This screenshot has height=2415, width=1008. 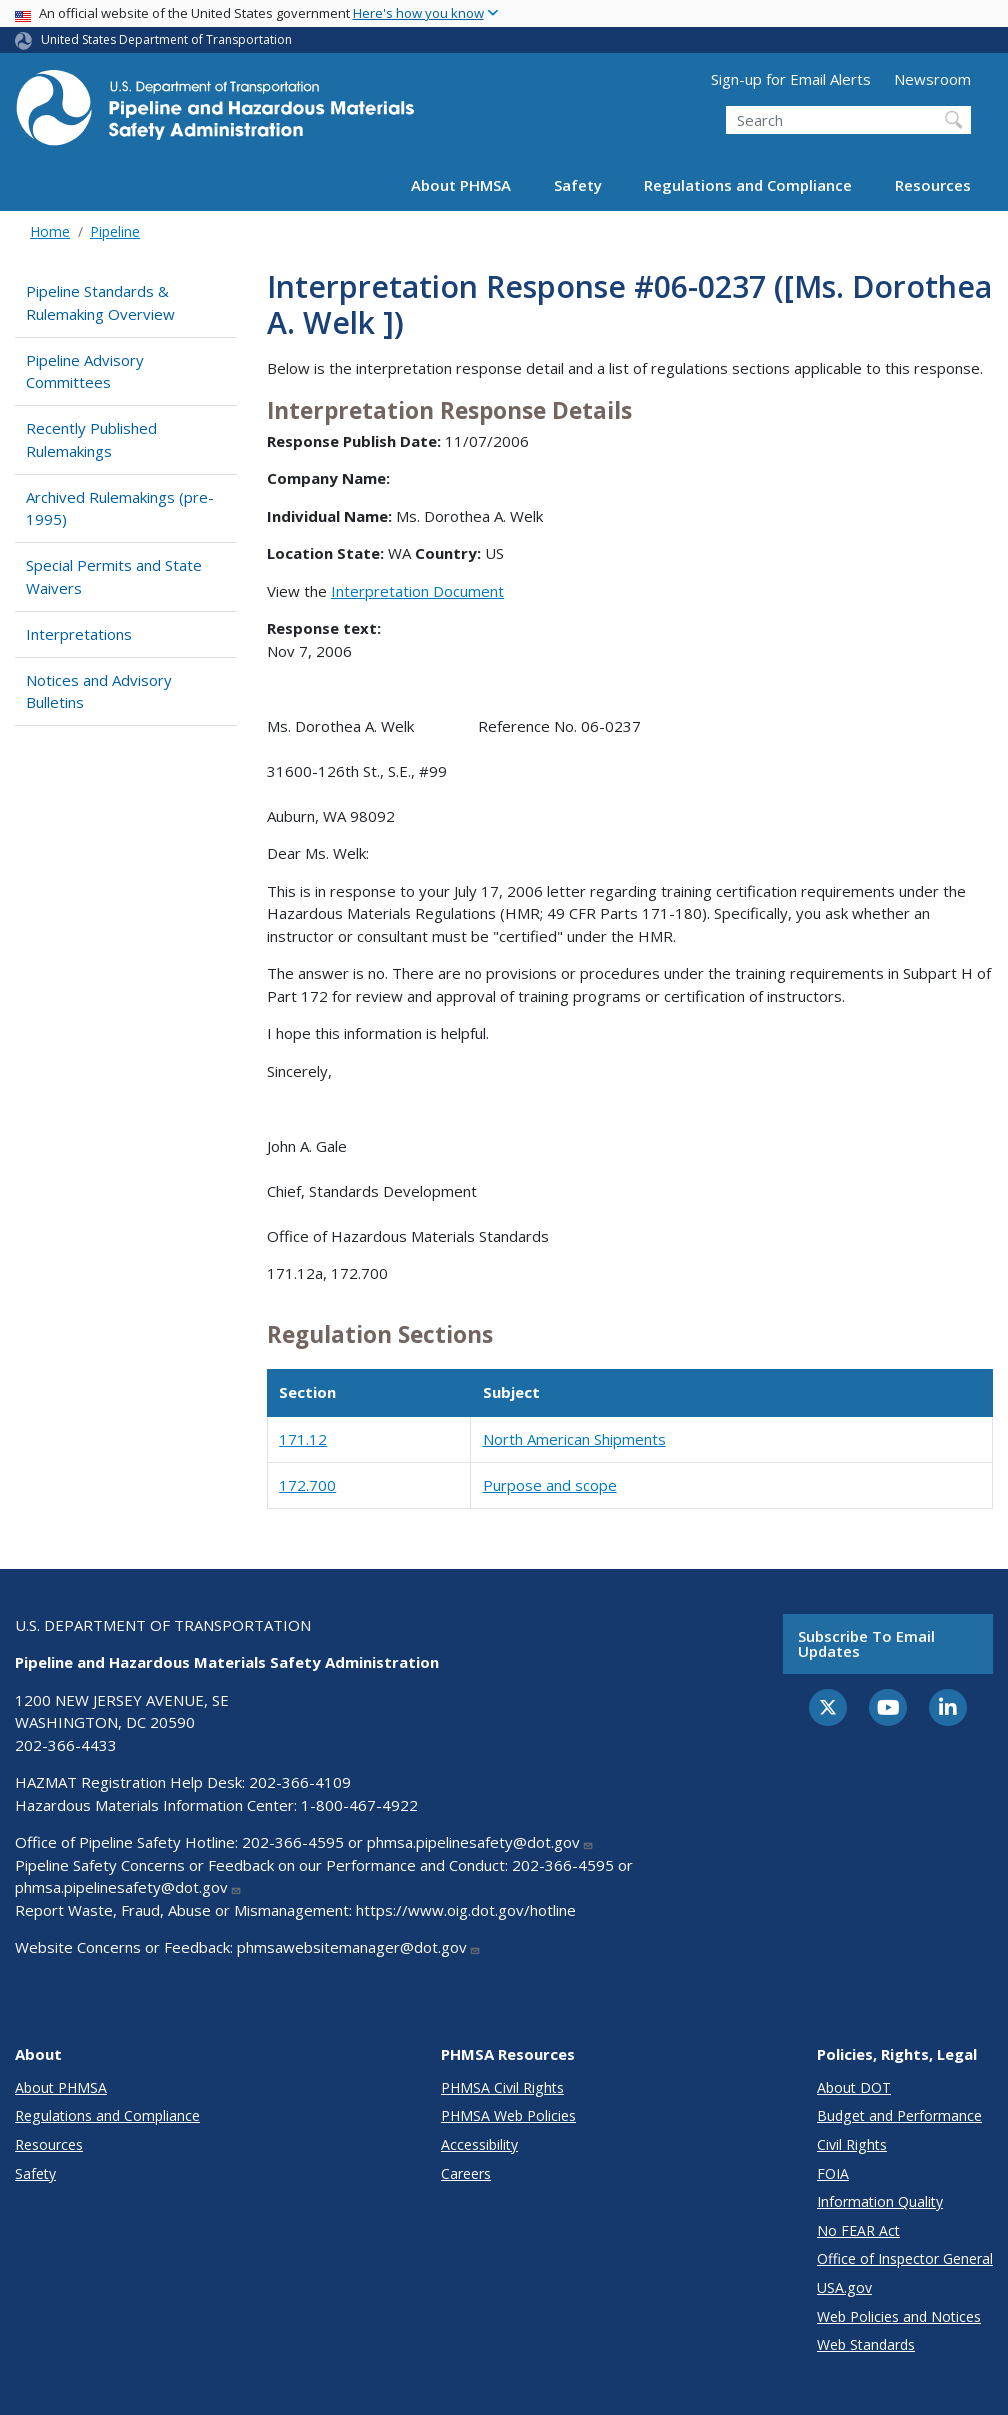 I want to click on Purpose and scope, so click(x=550, y=1485).